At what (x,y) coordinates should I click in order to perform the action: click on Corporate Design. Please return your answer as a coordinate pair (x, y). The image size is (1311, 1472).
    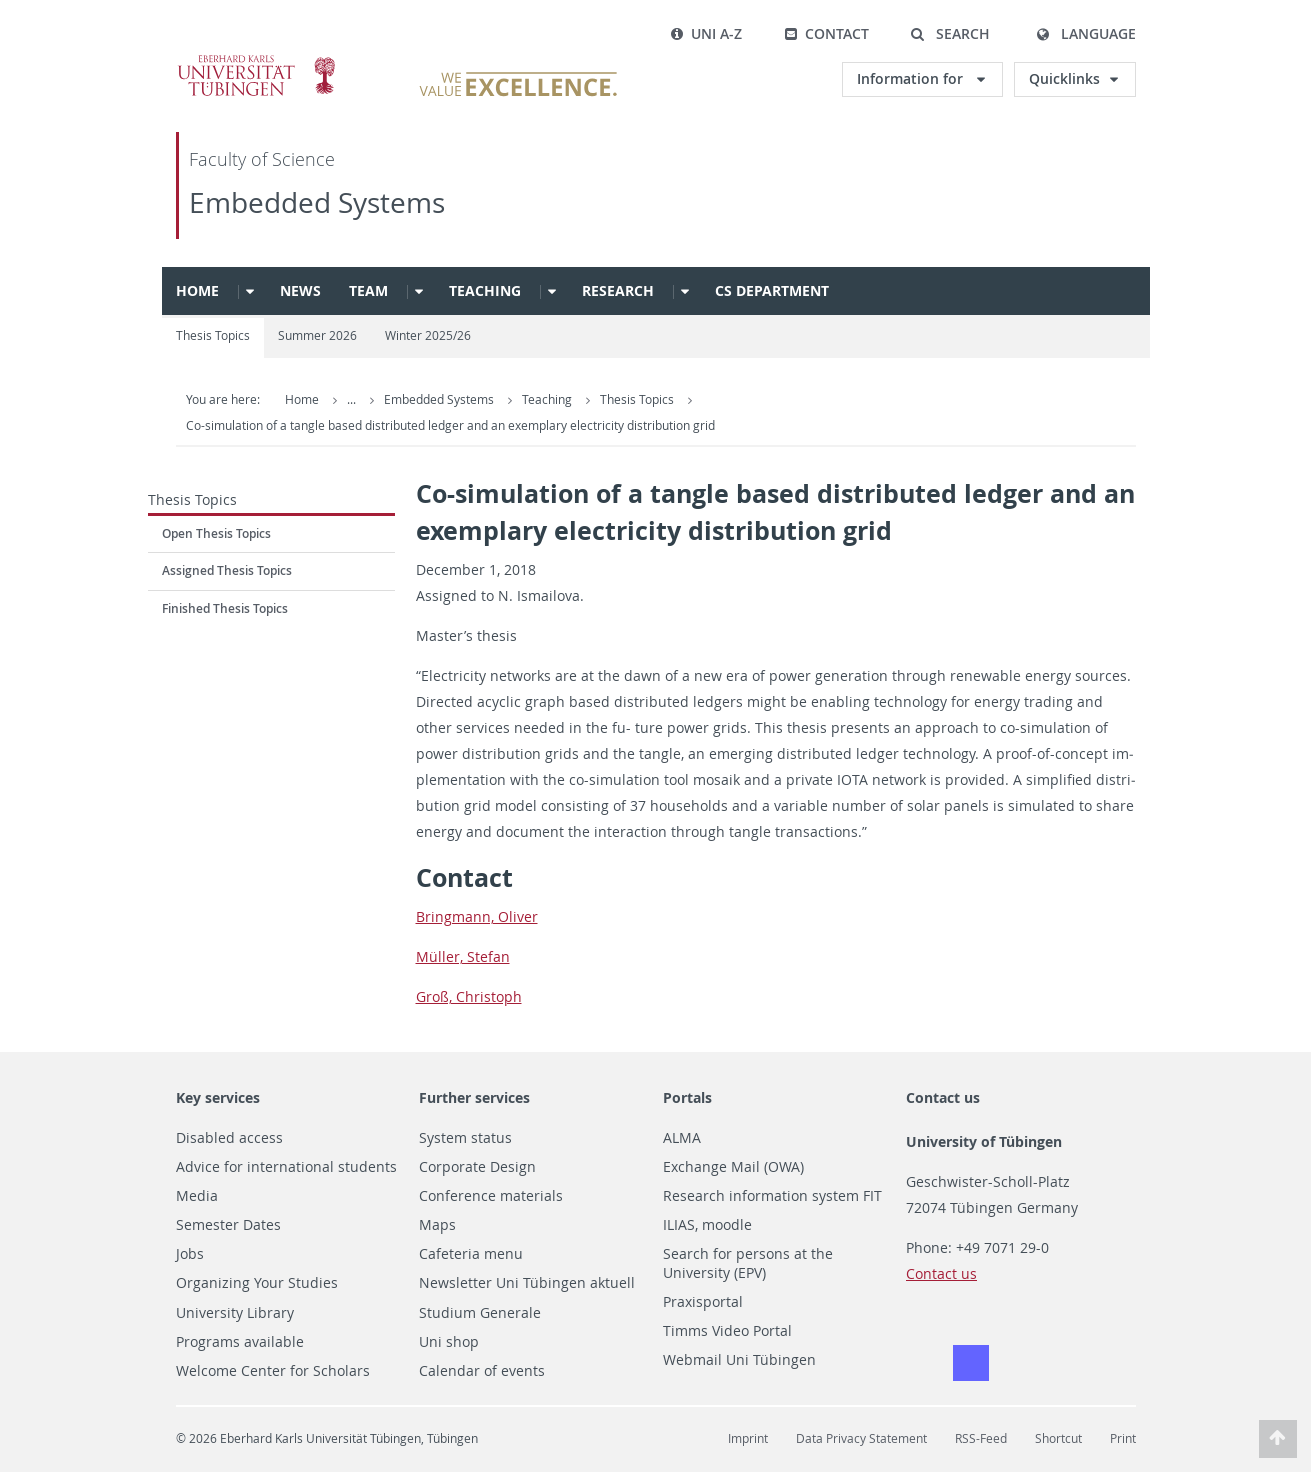
    Looking at the image, I should click on (477, 1167).